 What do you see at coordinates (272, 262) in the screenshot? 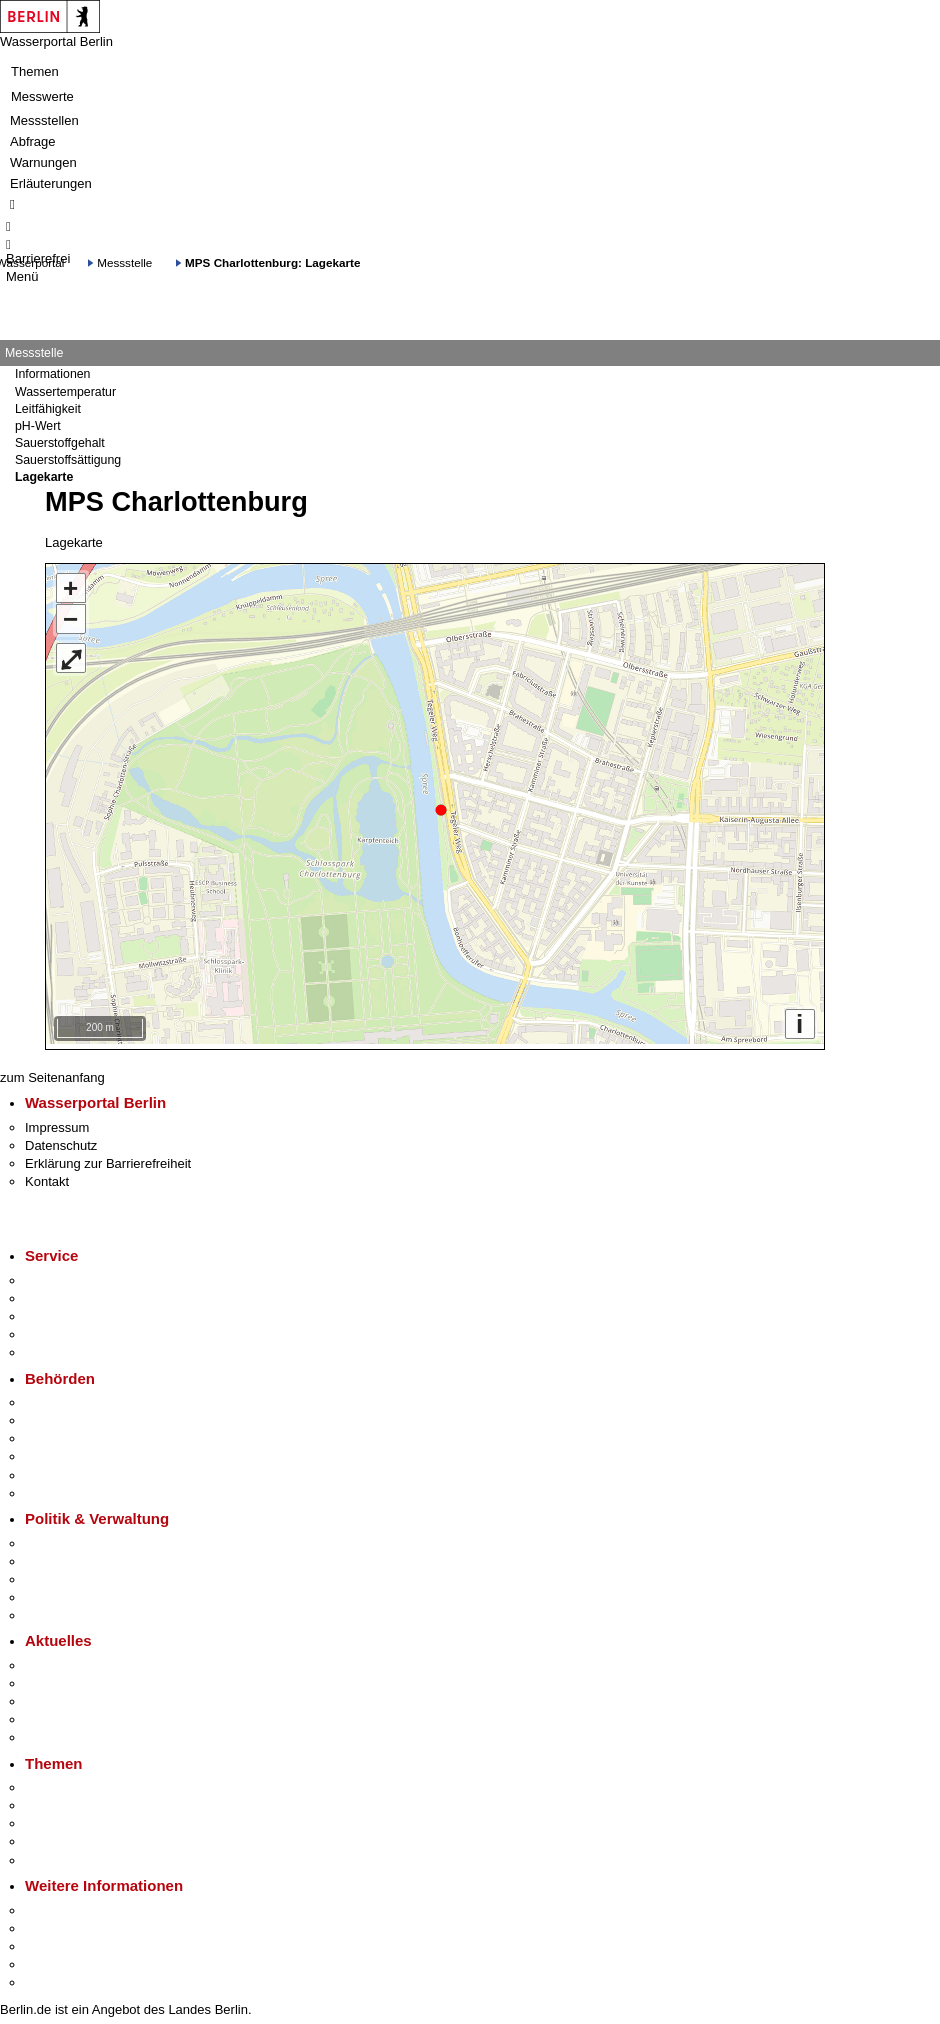
I see `MPS Charlottenburg: Lagekarte` at bounding box center [272, 262].